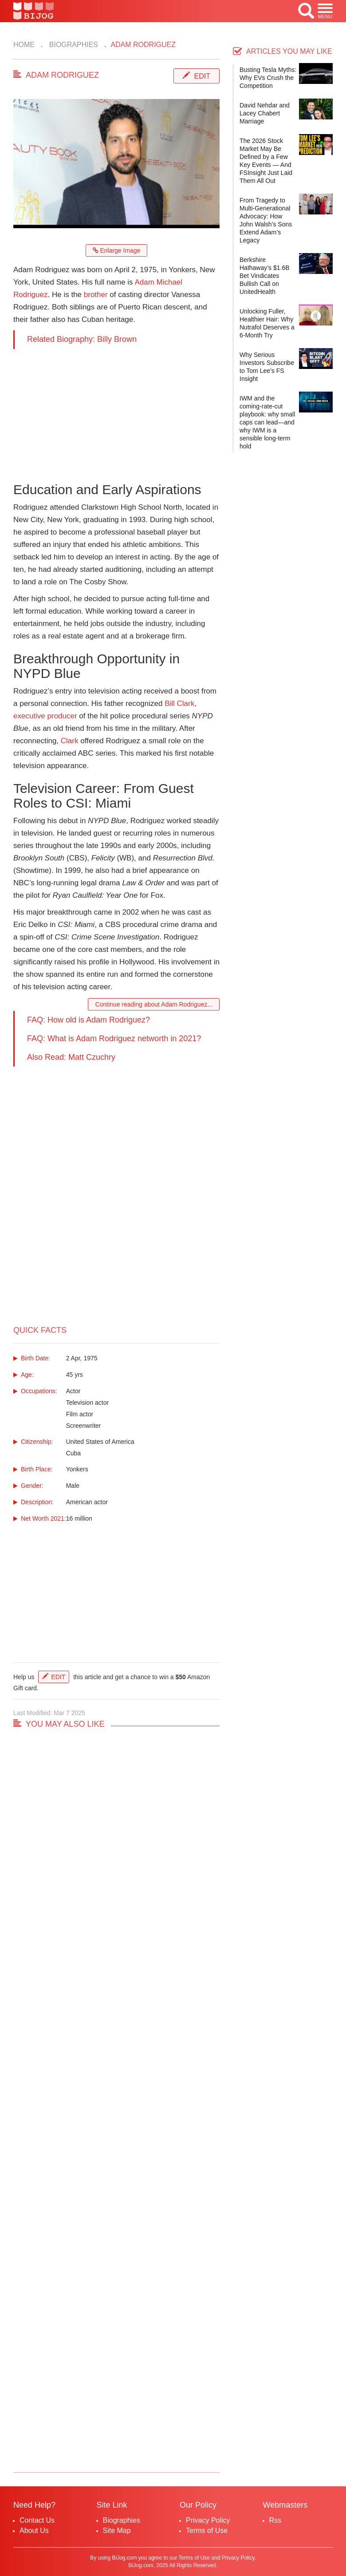 This screenshot has width=346, height=2576. Describe the element at coordinates (34, 2530) in the screenshot. I see `About Us` at that location.